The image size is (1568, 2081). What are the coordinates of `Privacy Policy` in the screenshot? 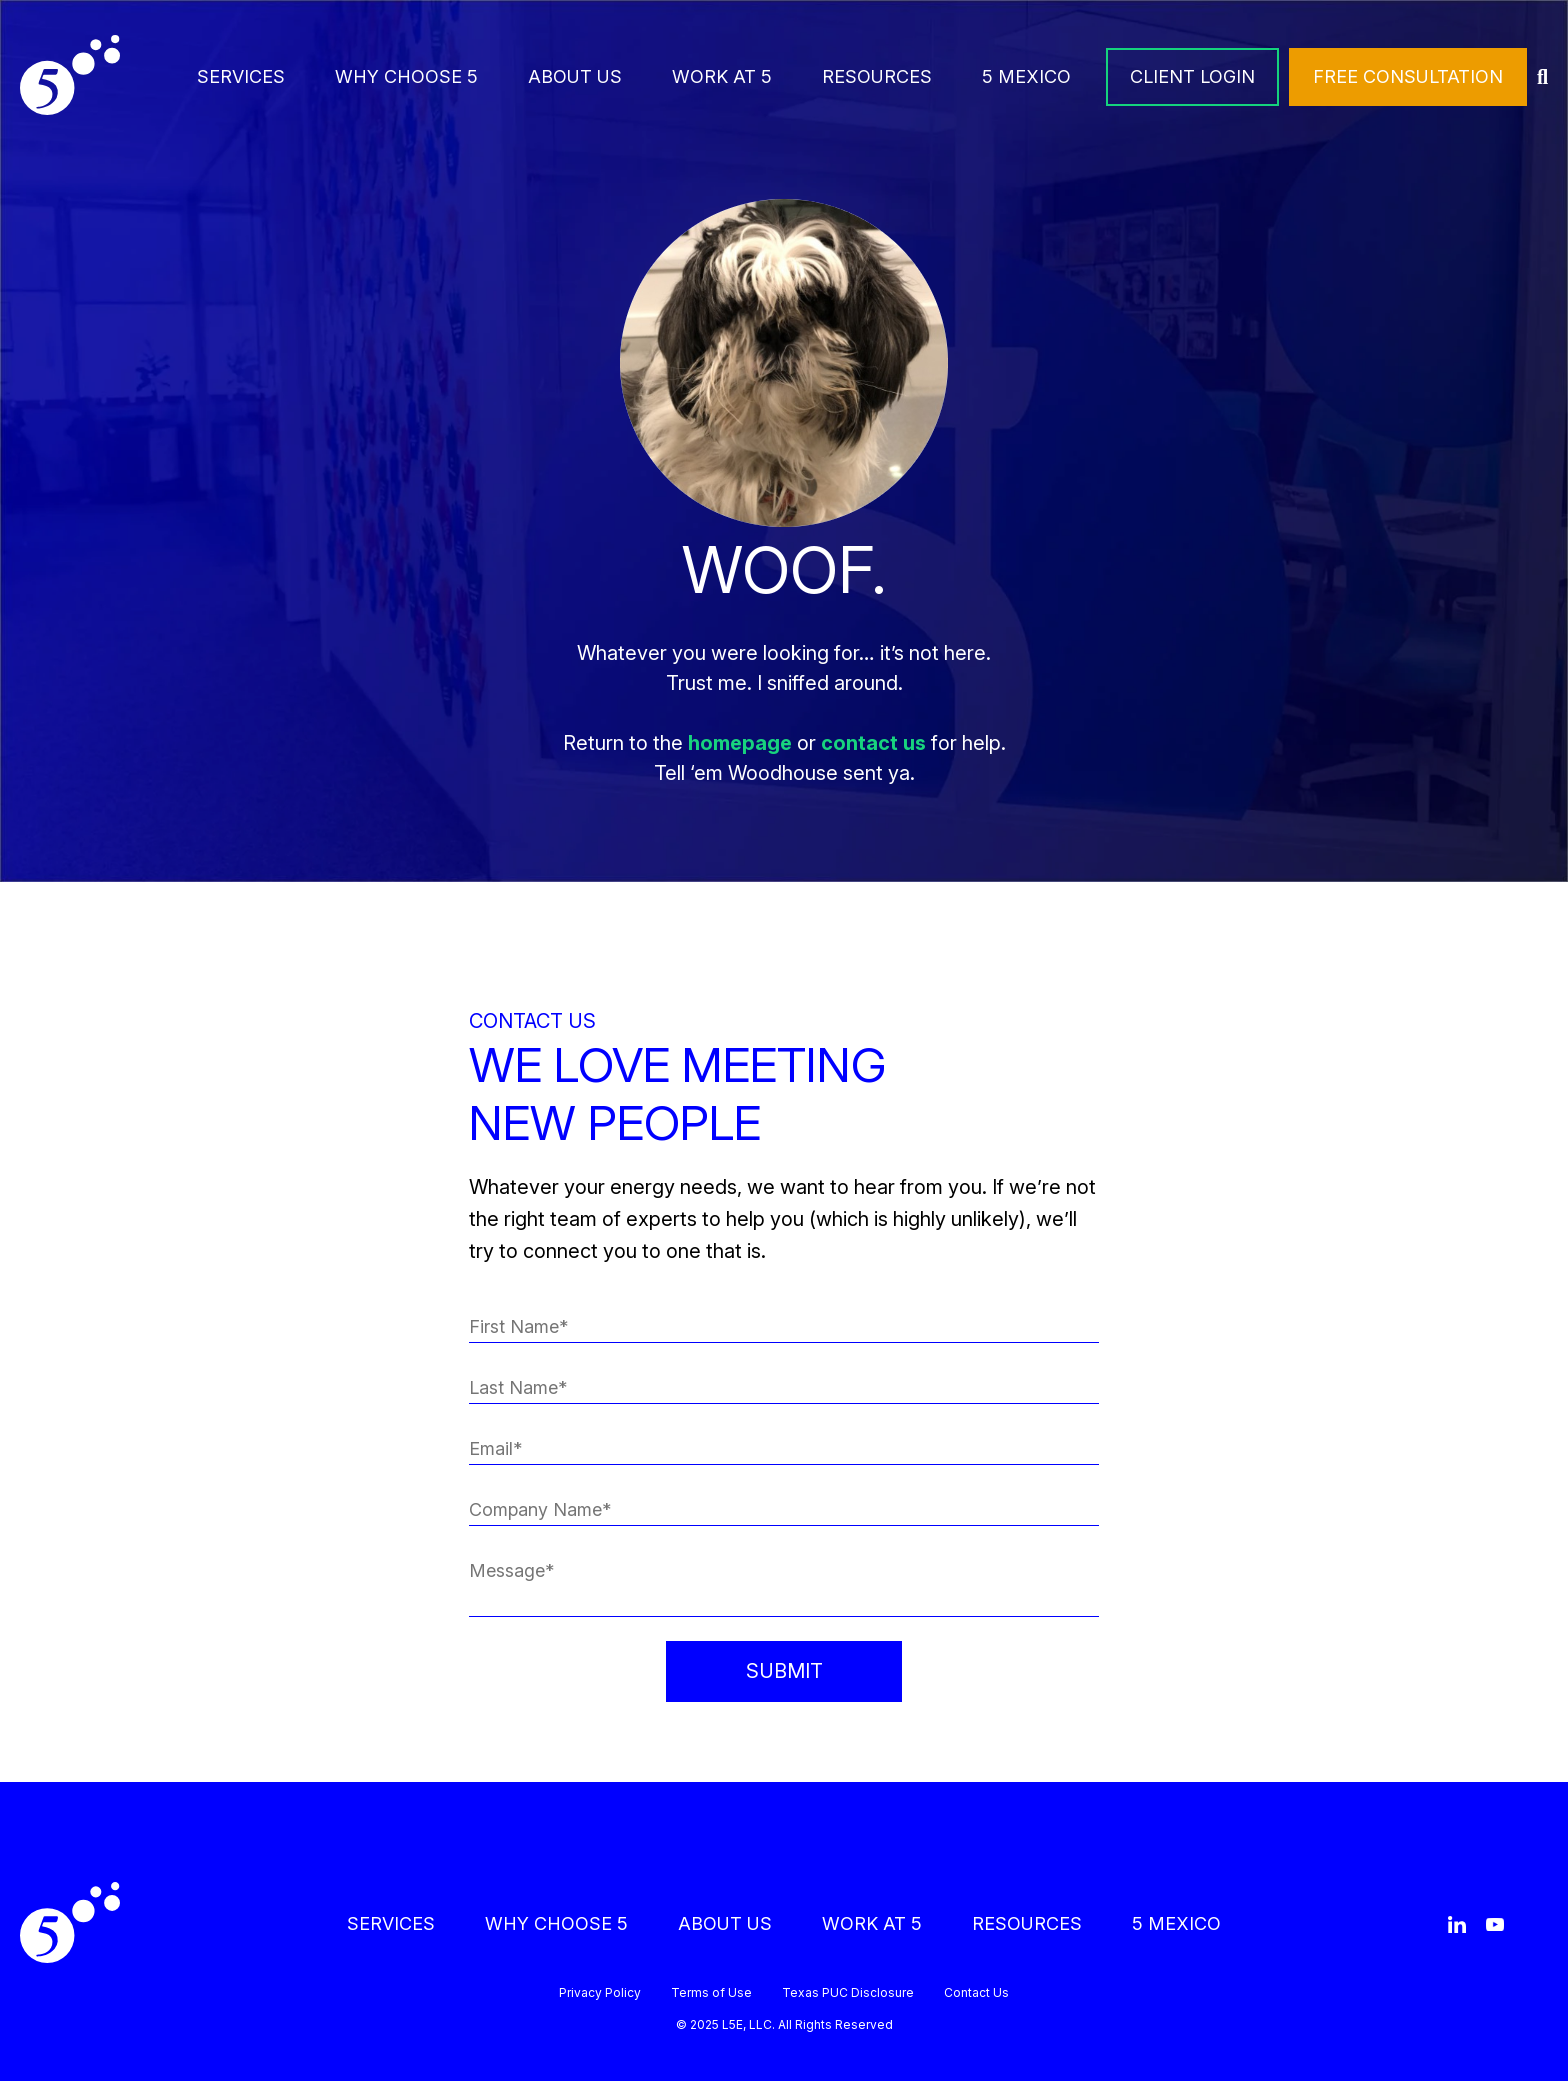 It's located at (600, 1993).